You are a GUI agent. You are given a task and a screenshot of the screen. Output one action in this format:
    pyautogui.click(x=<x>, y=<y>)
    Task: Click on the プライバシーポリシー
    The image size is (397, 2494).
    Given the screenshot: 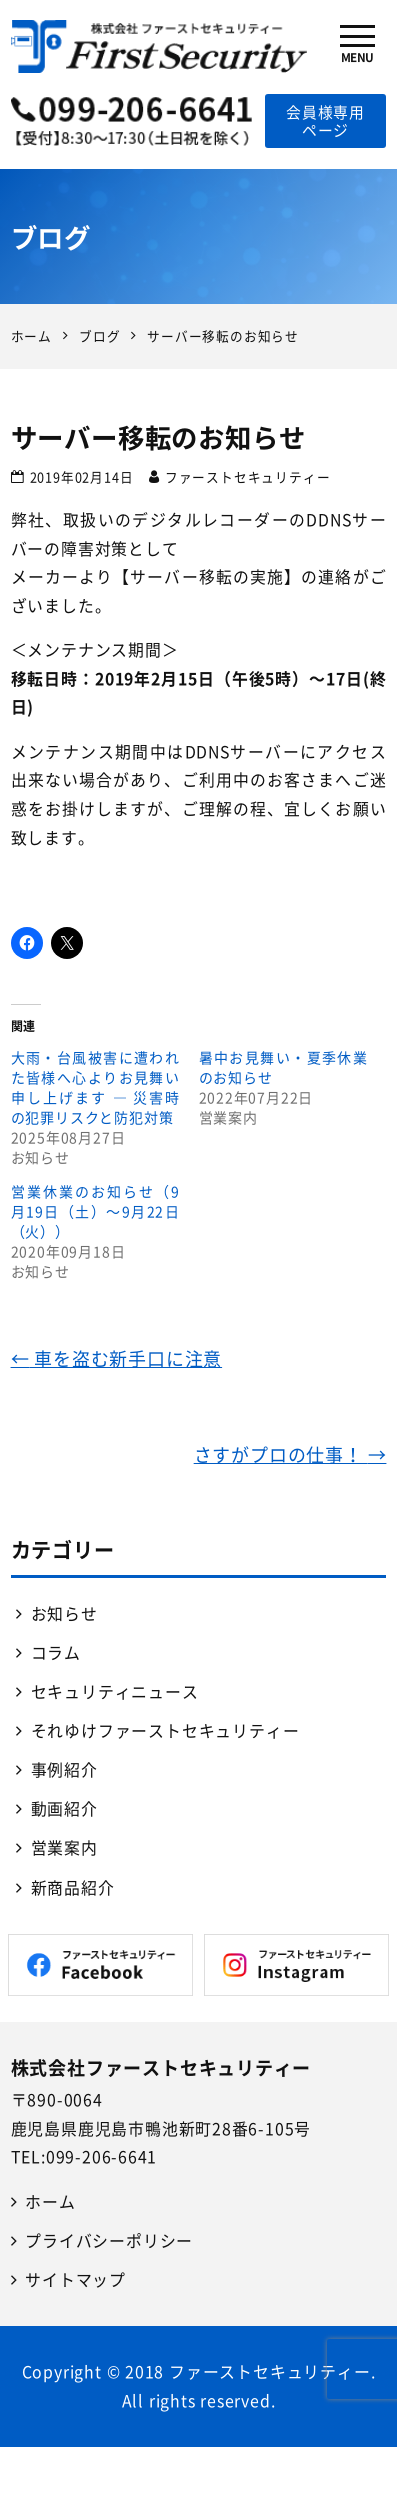 What is the action you would take?
    pyautogui.click(x=109, y=2240)
    